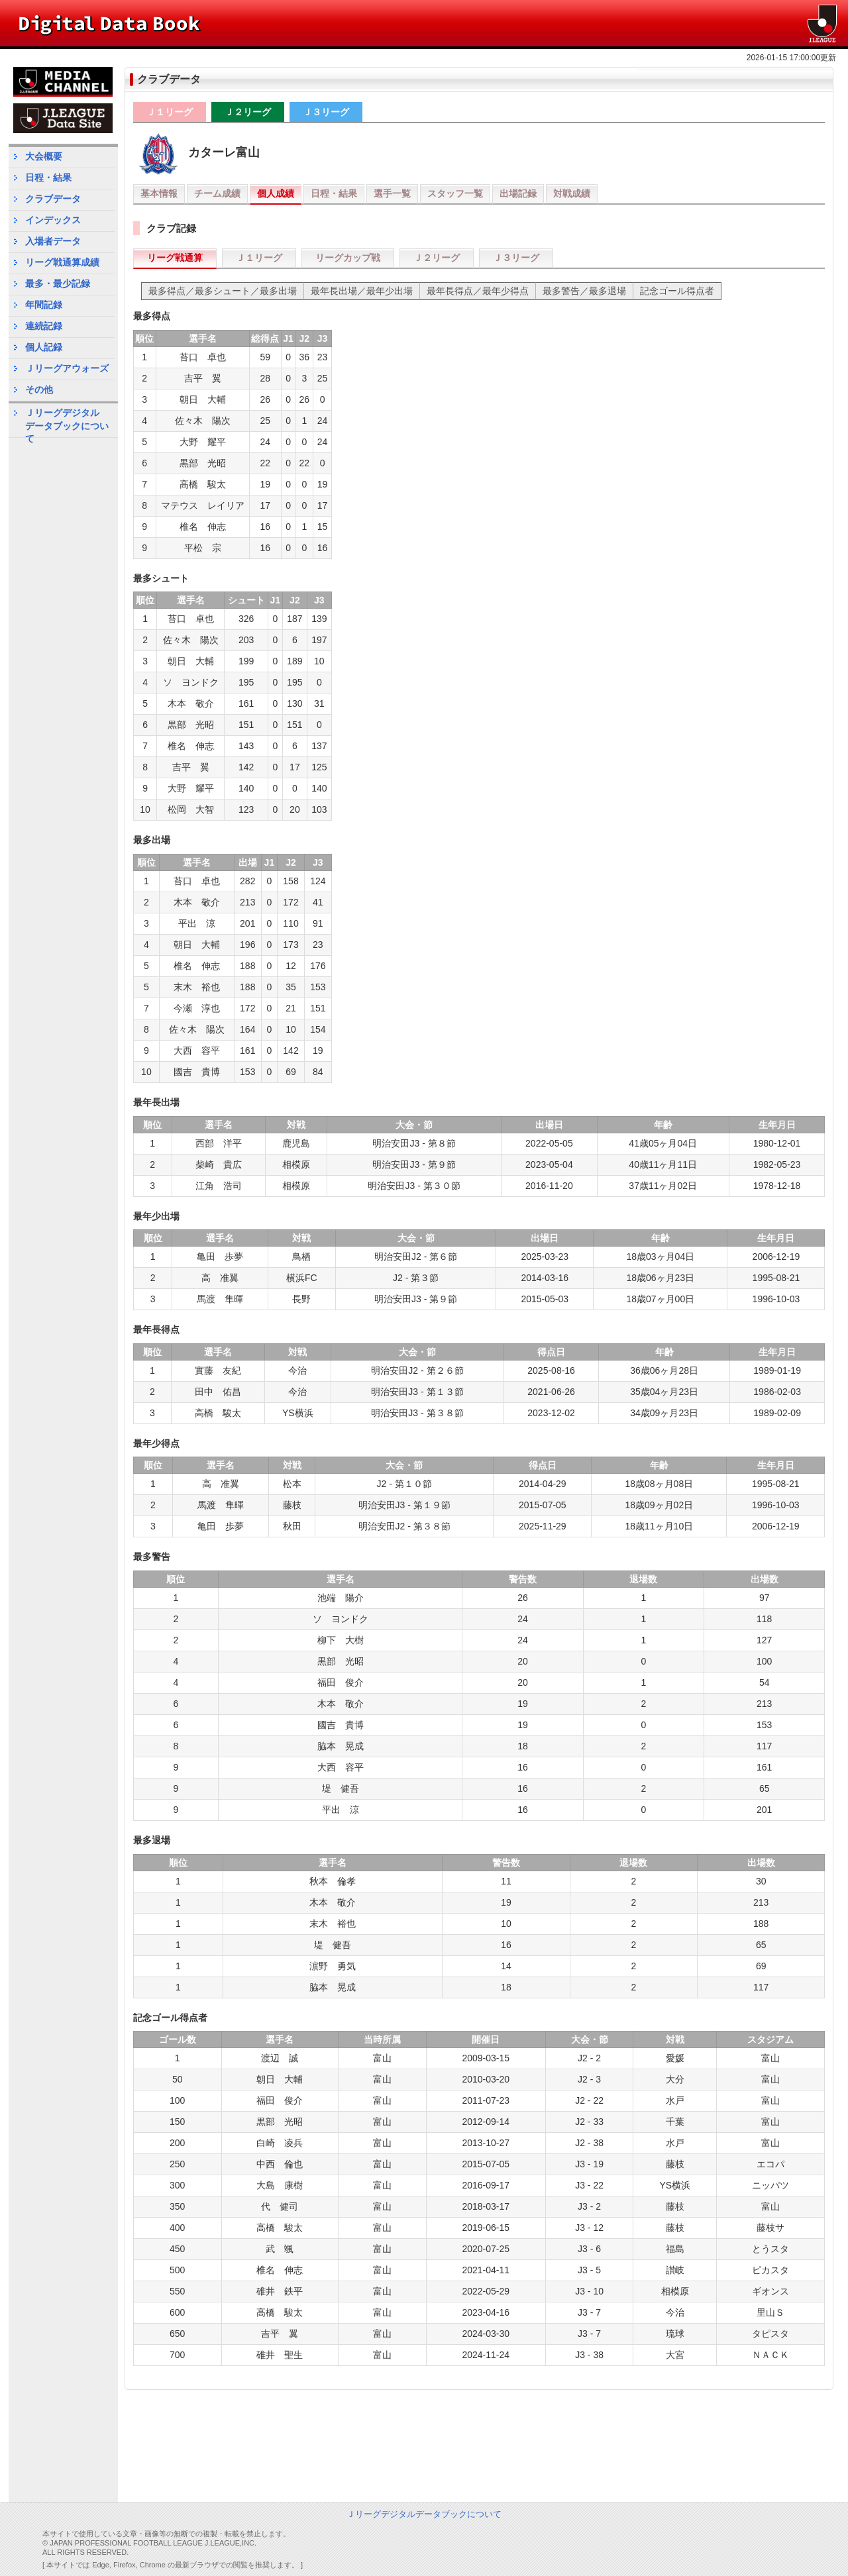 This screenshot has width=848, height=2576. I want to click on 対戦成績, so click(571, 193).